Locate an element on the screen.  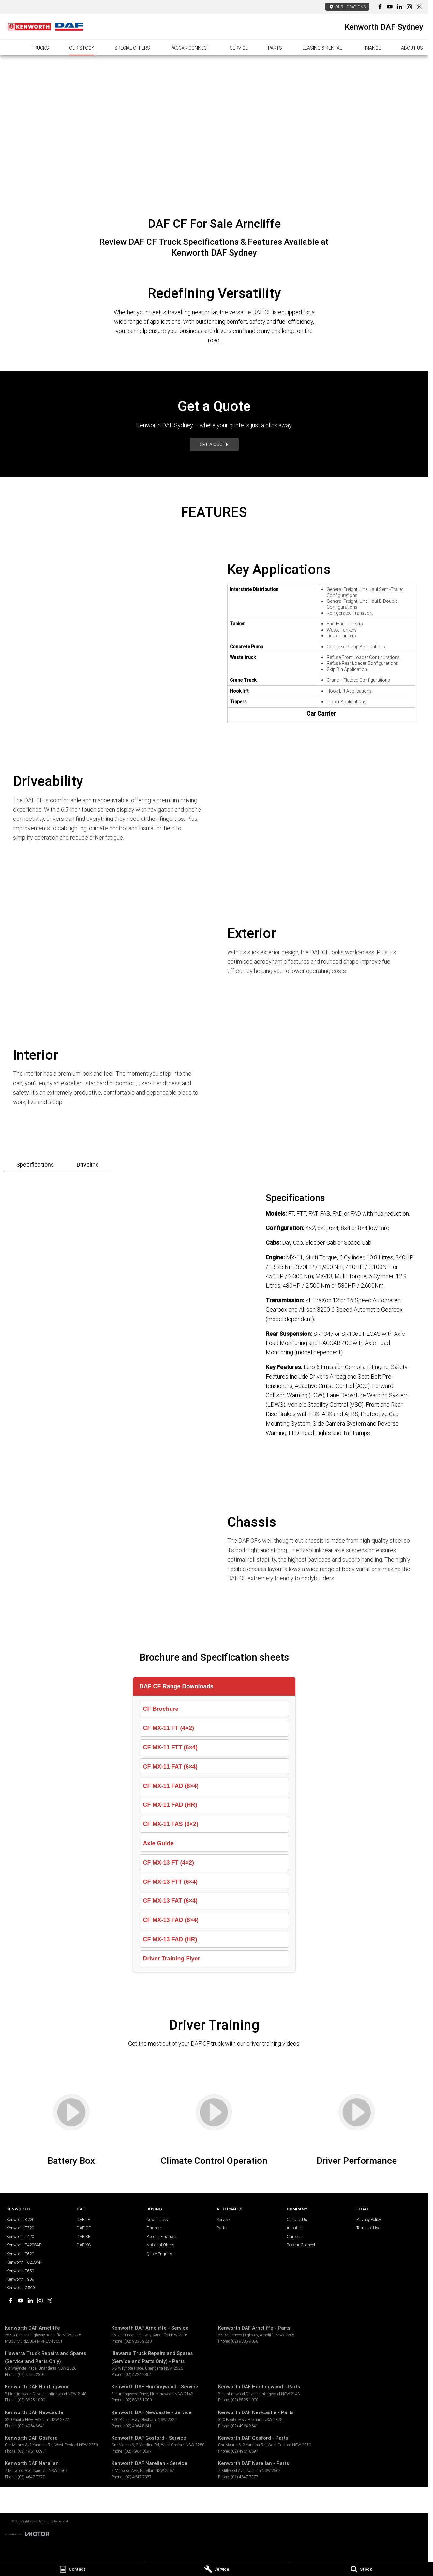
Terms of Use is located at coordinates (368, 2228).